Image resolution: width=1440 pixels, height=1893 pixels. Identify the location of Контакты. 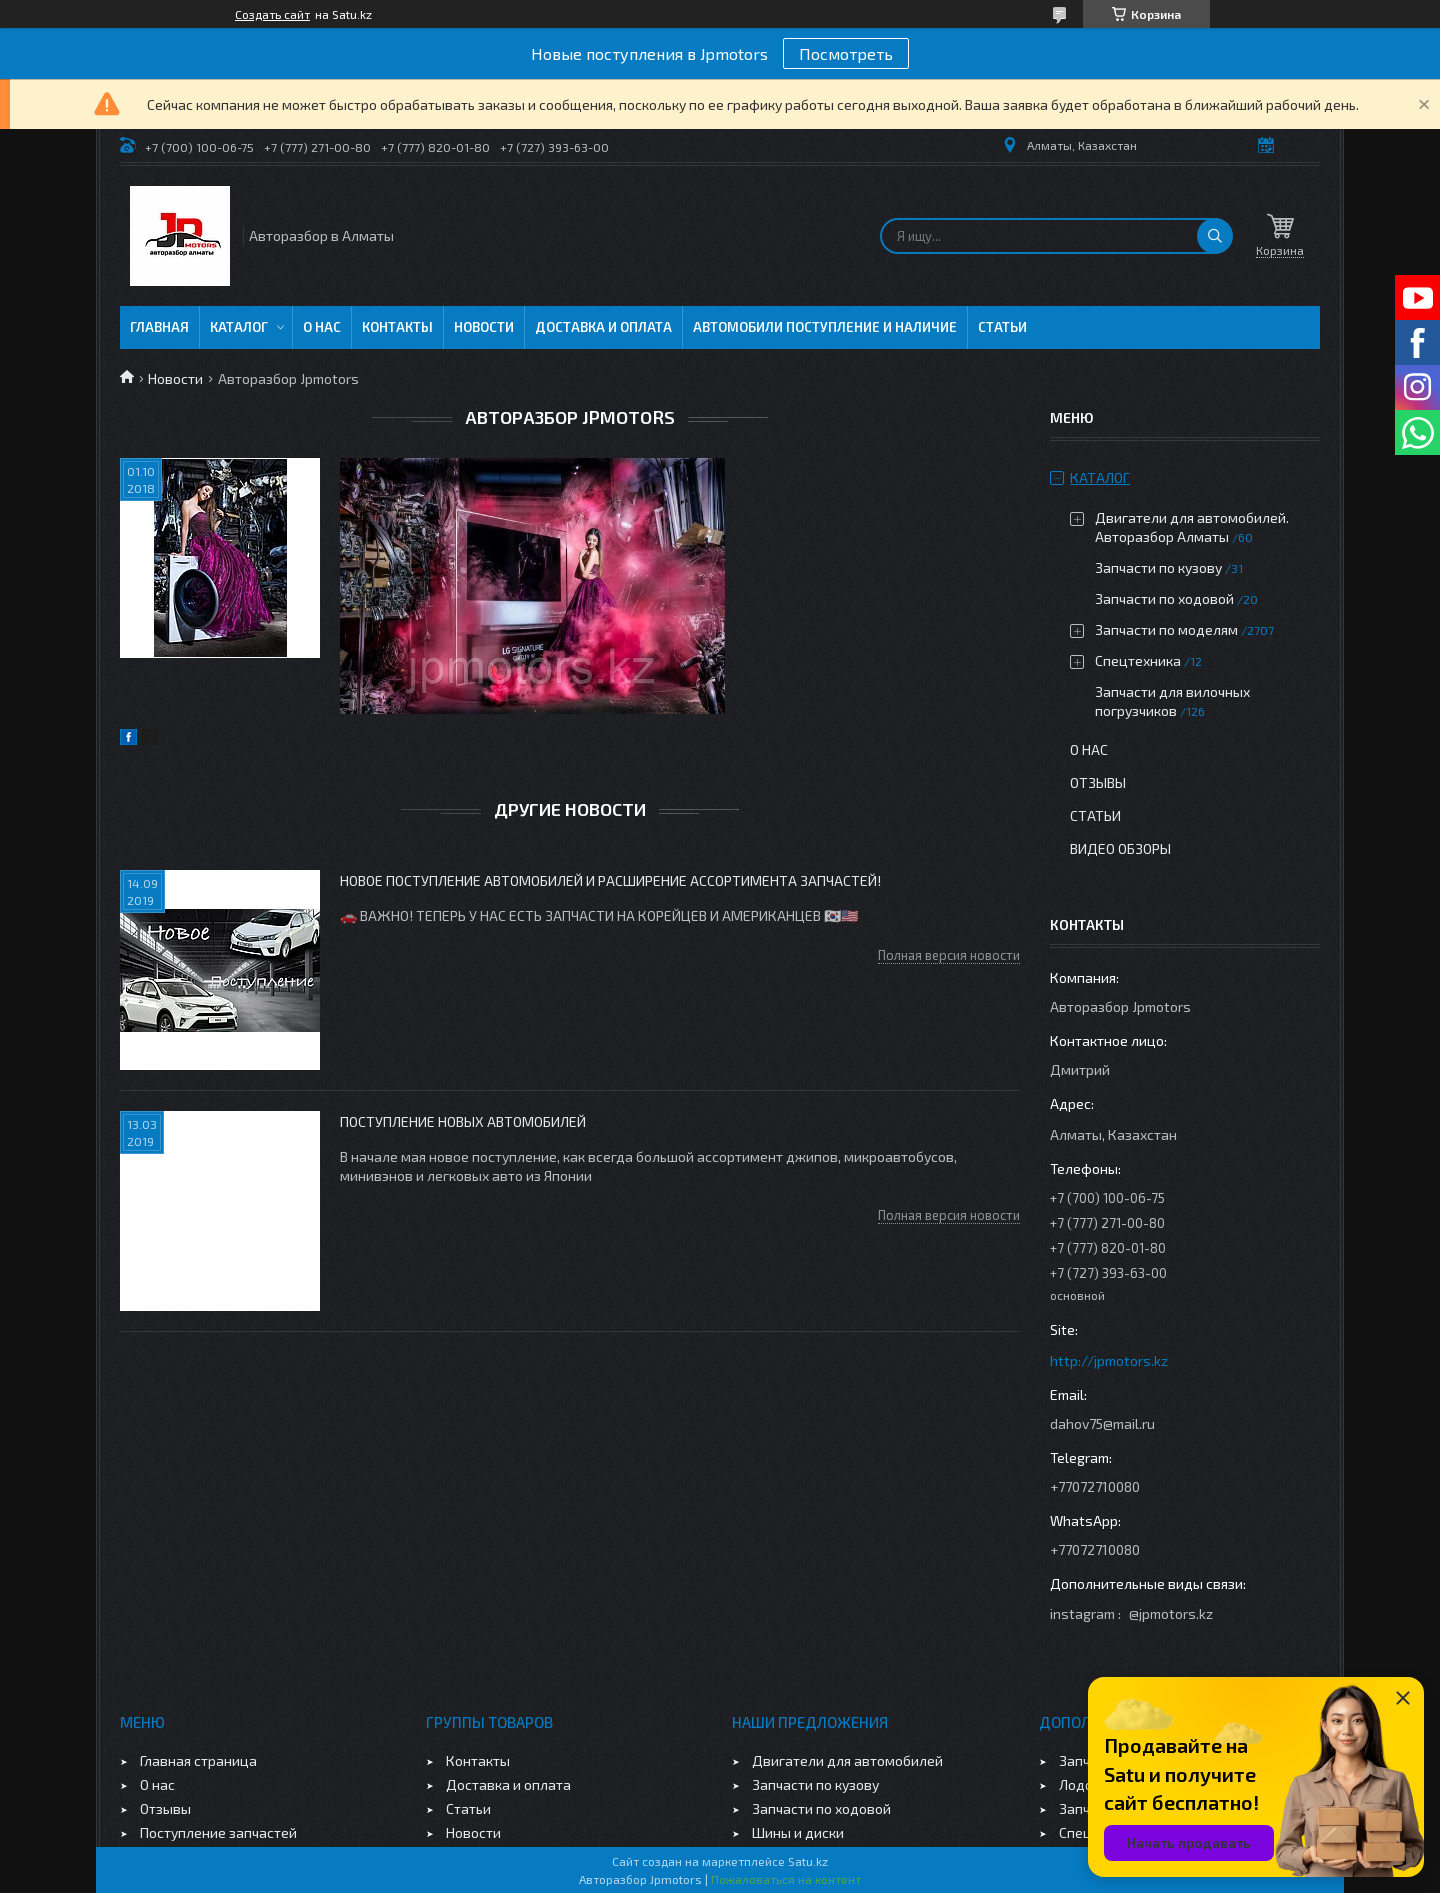
(397, 327).